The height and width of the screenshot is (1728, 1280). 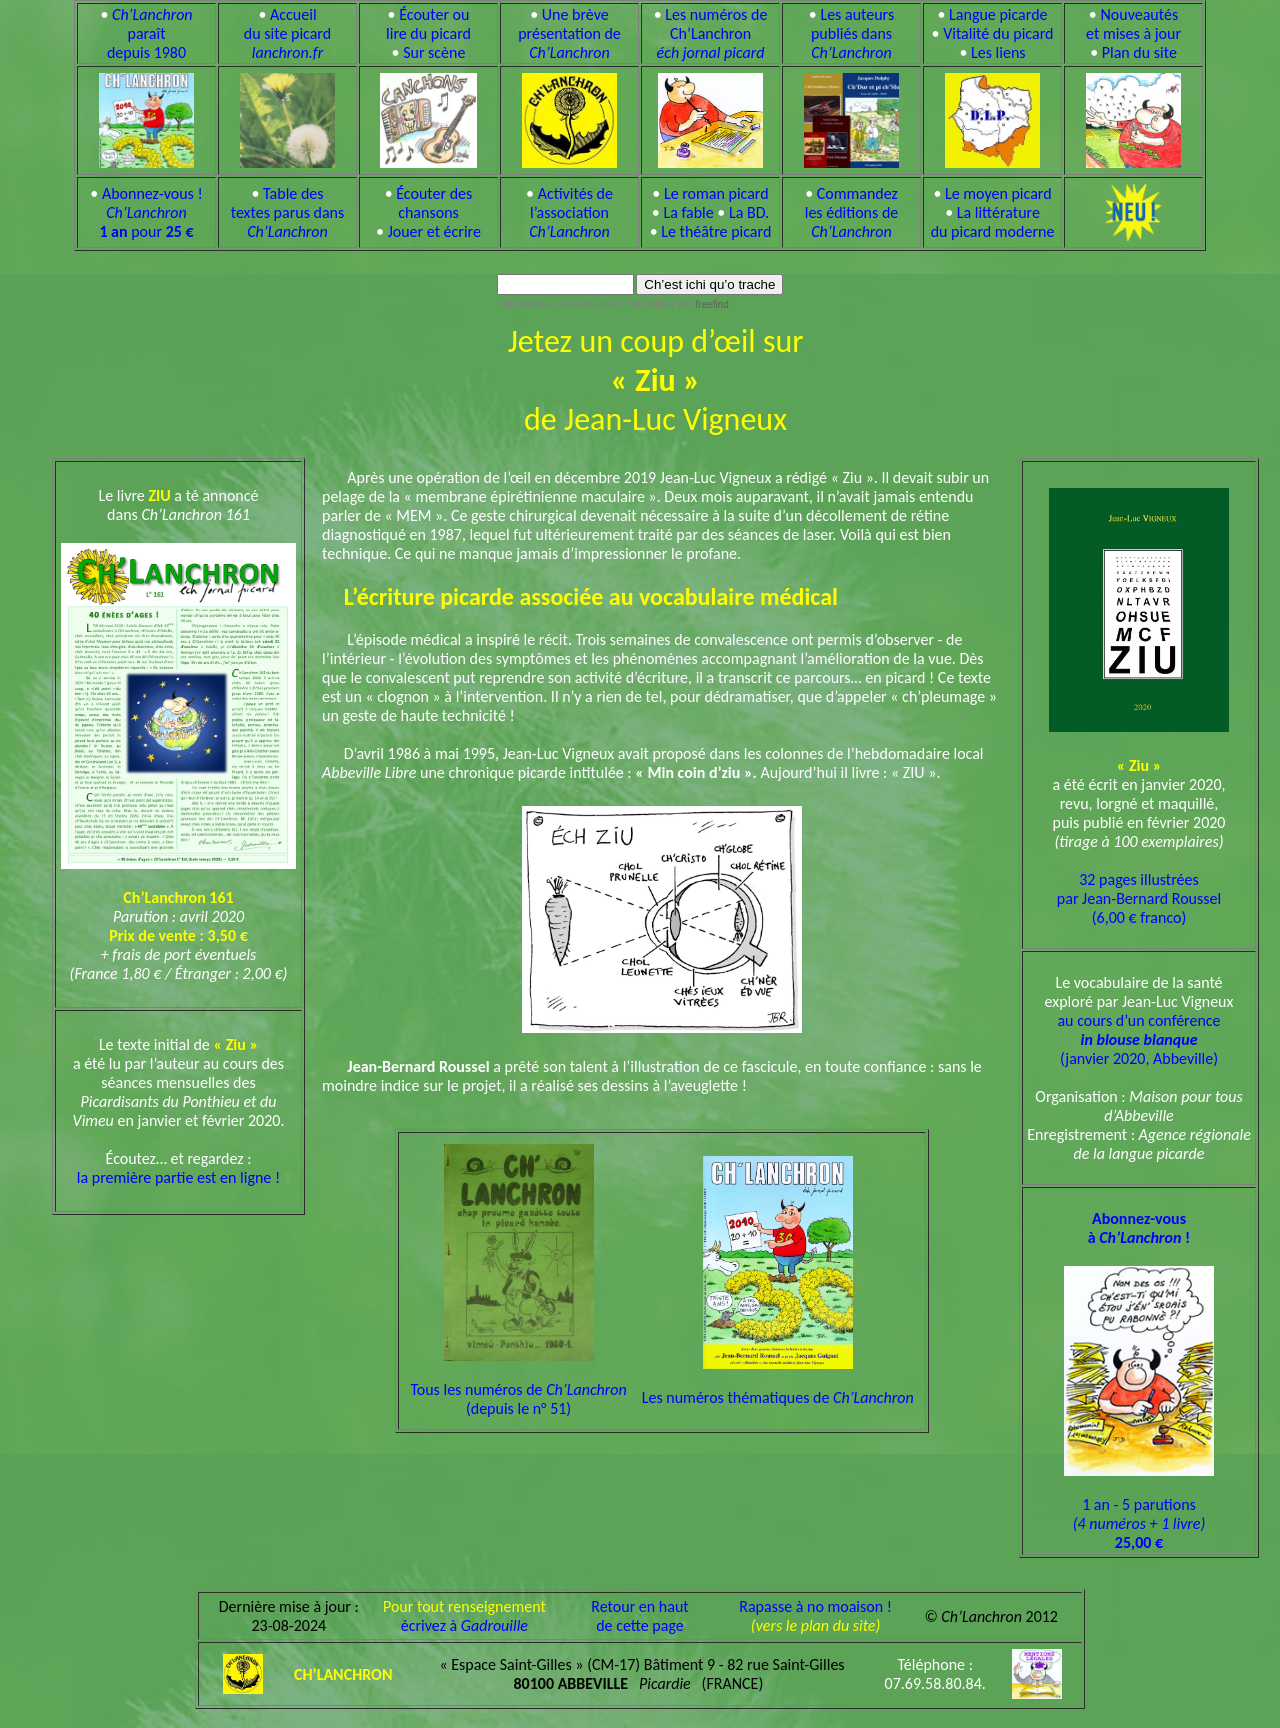 I want to click on Abonnez-vous ! pour, so click(x=150, y=212).